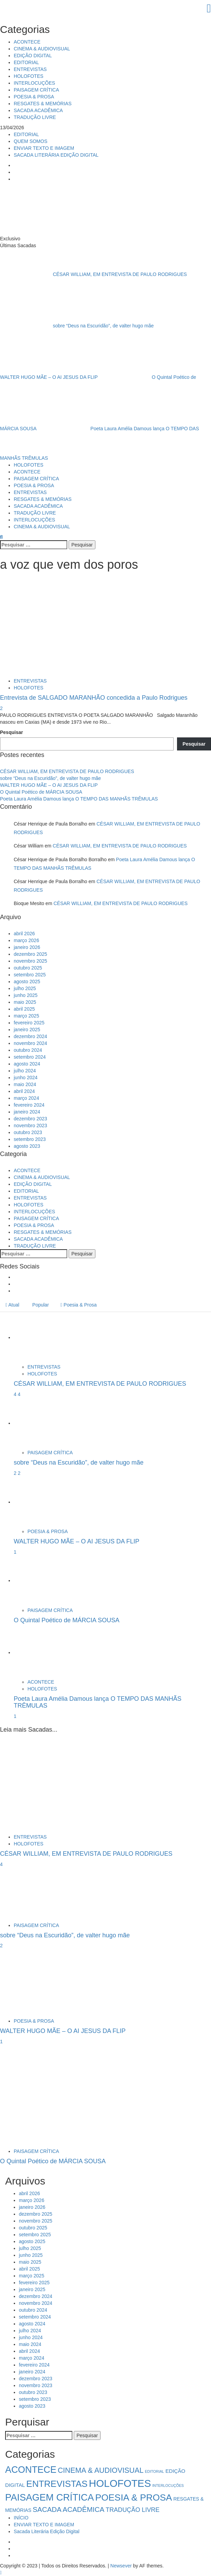 The height and width of the screenshot is (2576, 211). Describe the element at coordinates (49, 785) in the screenshot. I see `WALTER HUGO MÃE – O AI JESUS DA FLIP` at that location.